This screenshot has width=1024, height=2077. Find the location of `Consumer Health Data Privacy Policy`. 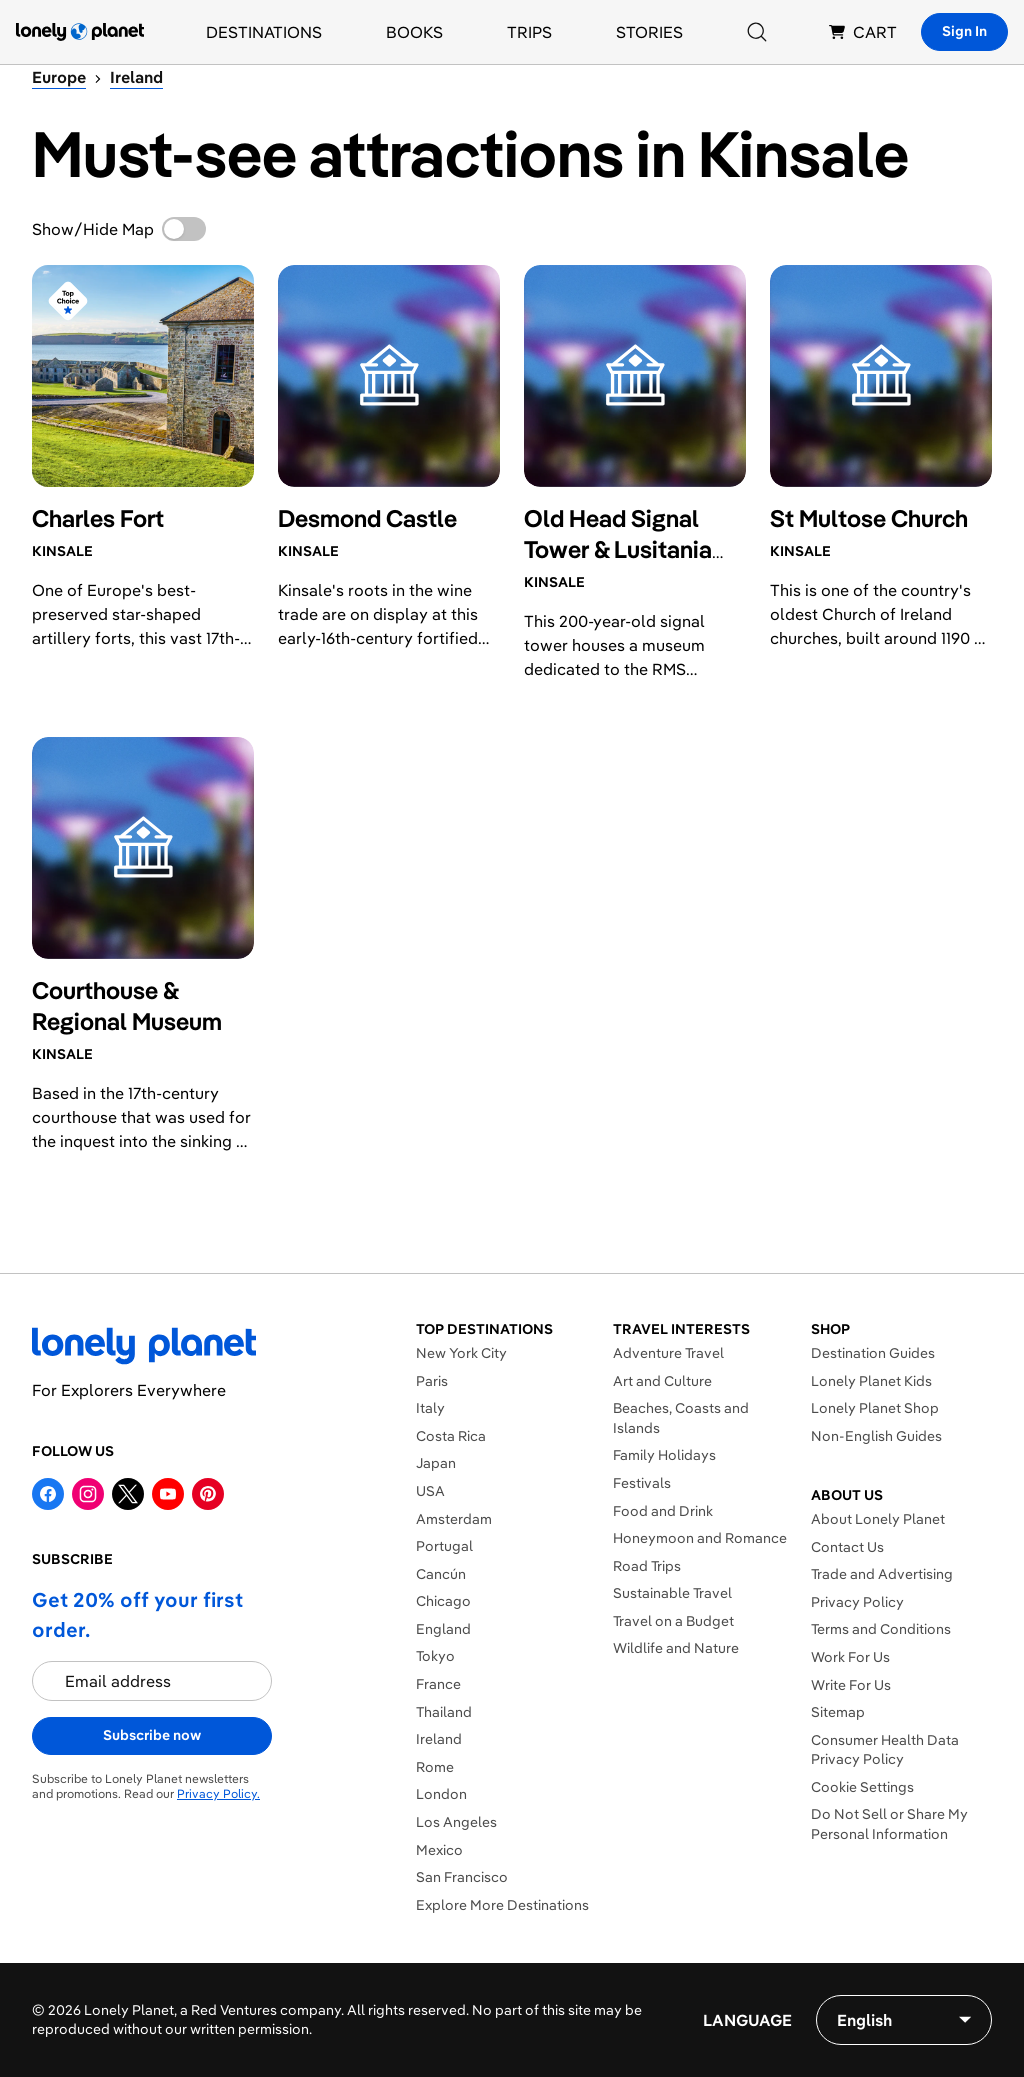

Consumer Health Data Privacy Policy is located at coordinates (885, 1750).